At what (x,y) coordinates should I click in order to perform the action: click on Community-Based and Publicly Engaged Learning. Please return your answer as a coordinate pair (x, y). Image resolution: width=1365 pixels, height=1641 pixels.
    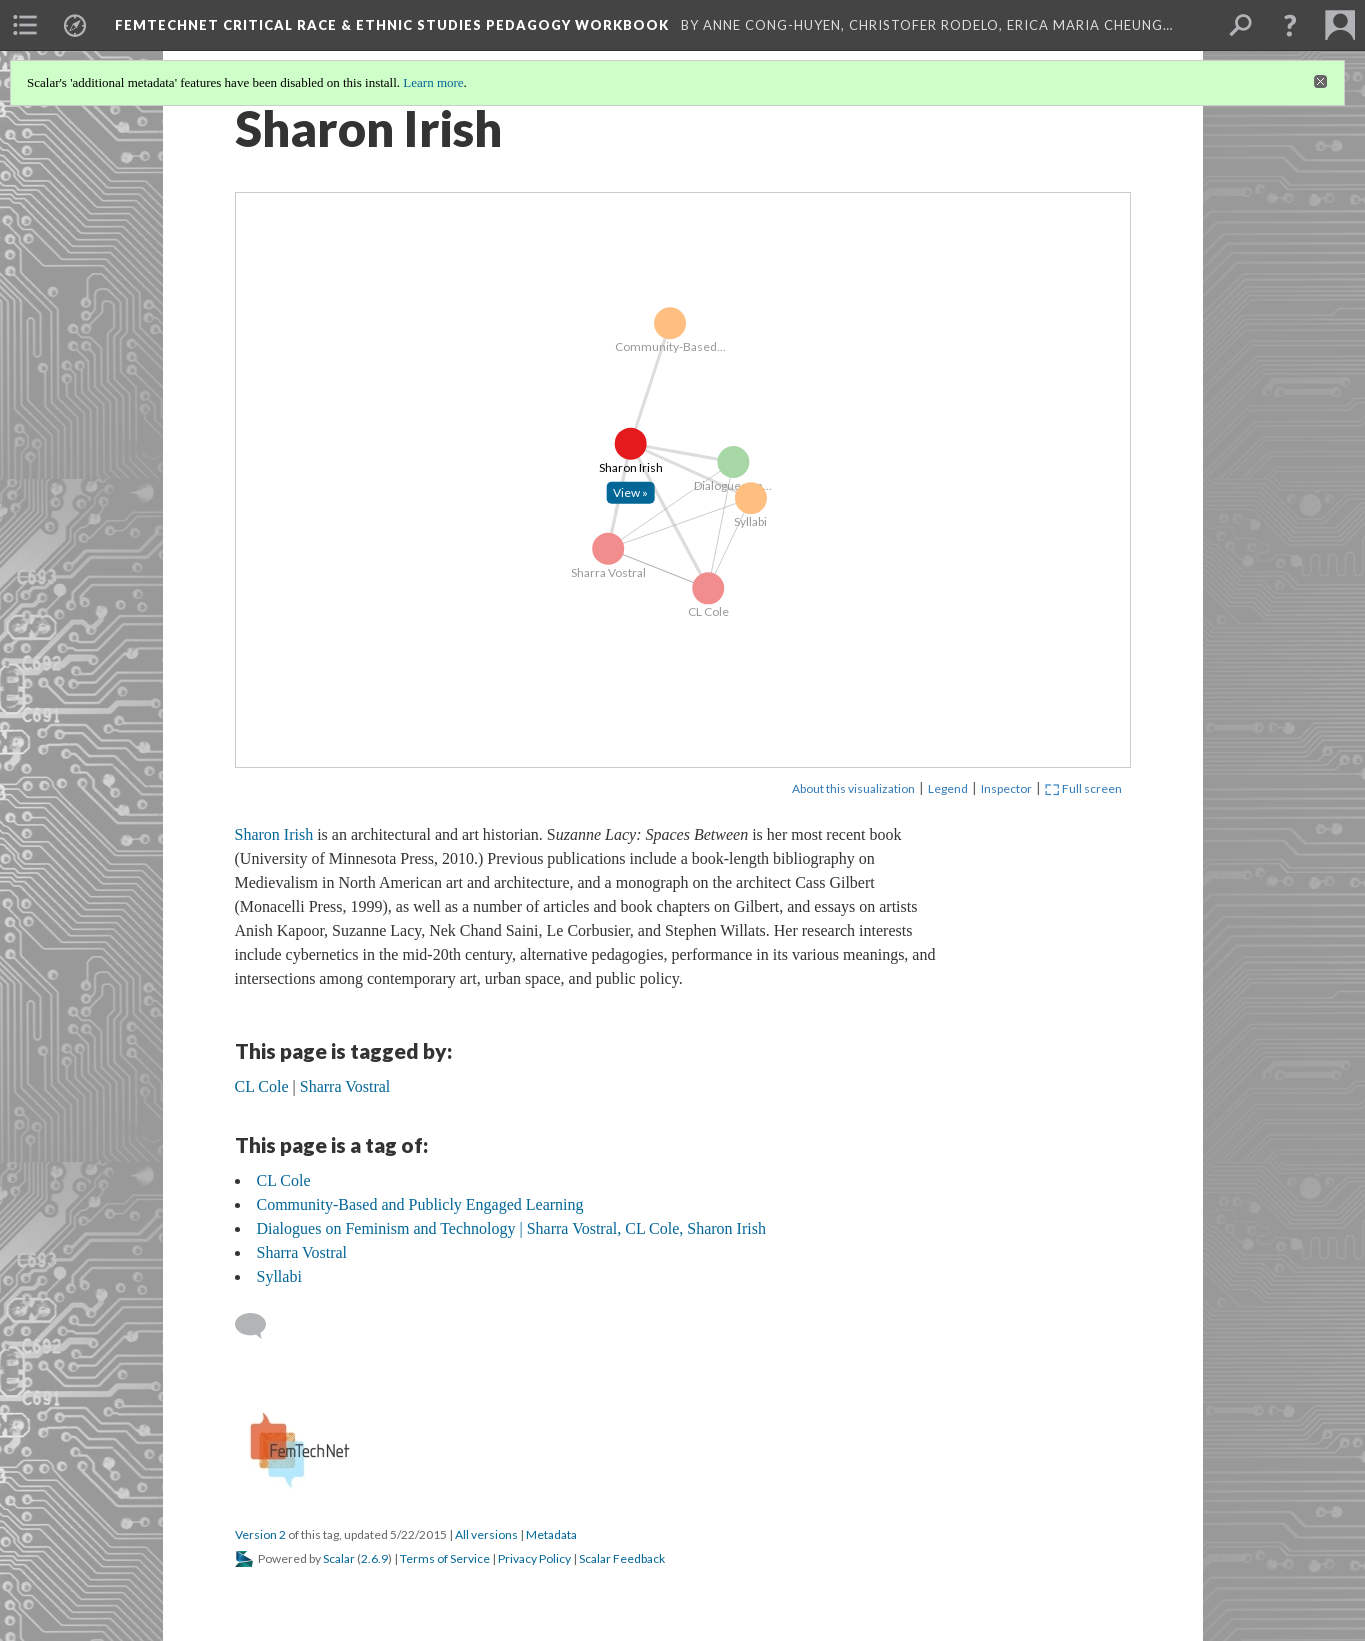
    Looking at the image, I should click on (420, 1204).